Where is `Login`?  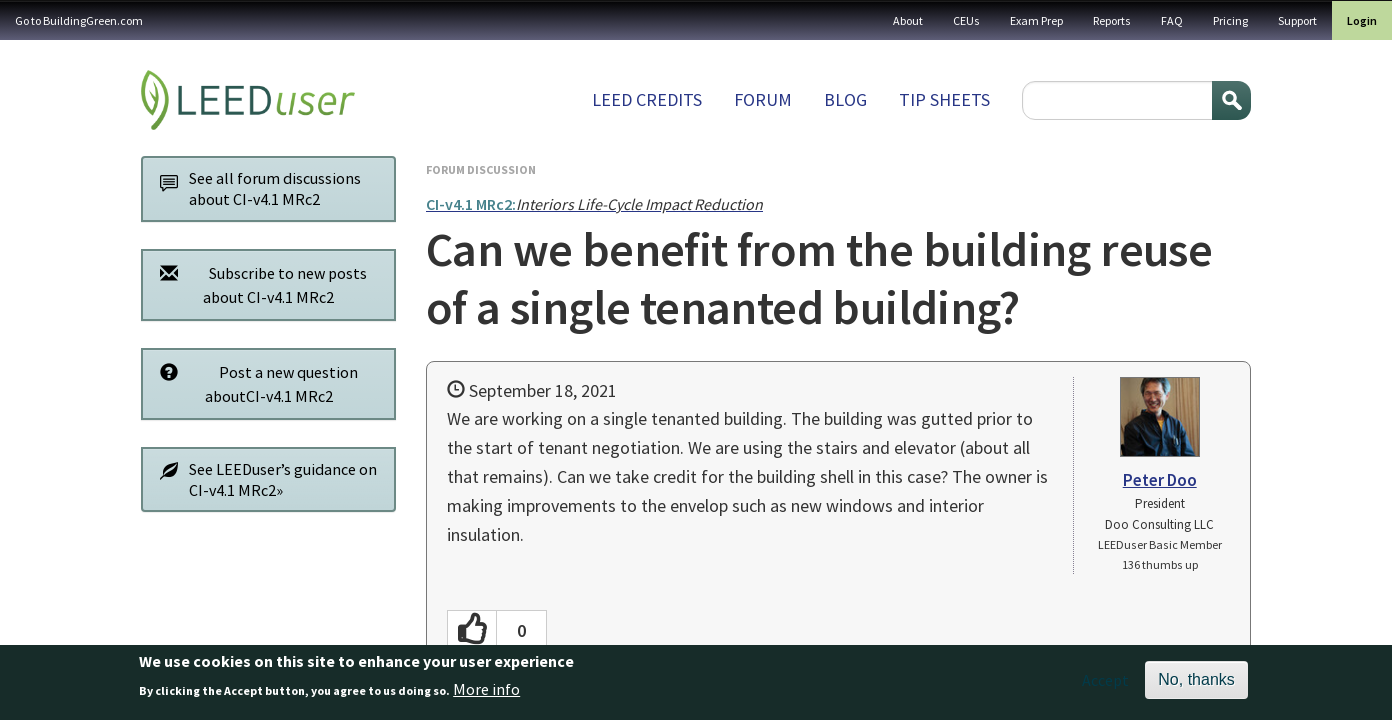 Login is located at coordinates (1362, 20).